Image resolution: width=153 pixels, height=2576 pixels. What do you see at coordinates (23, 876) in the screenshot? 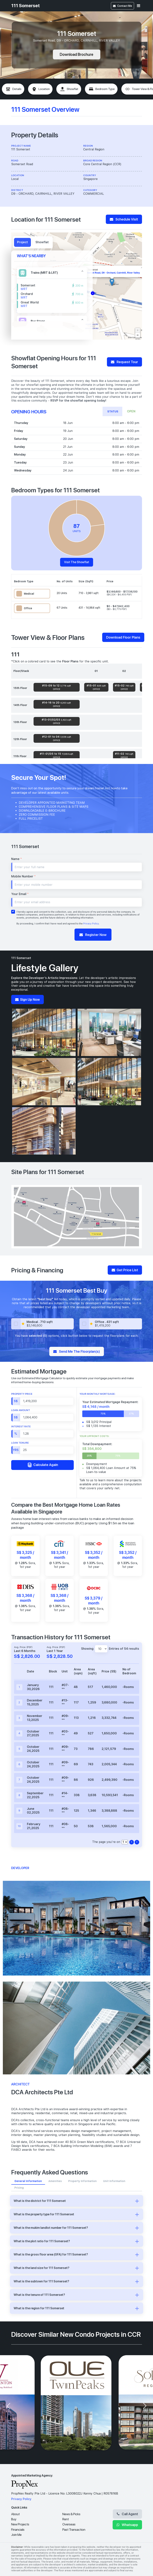
I see `Mobile Number` at bounding box center [23, 876].